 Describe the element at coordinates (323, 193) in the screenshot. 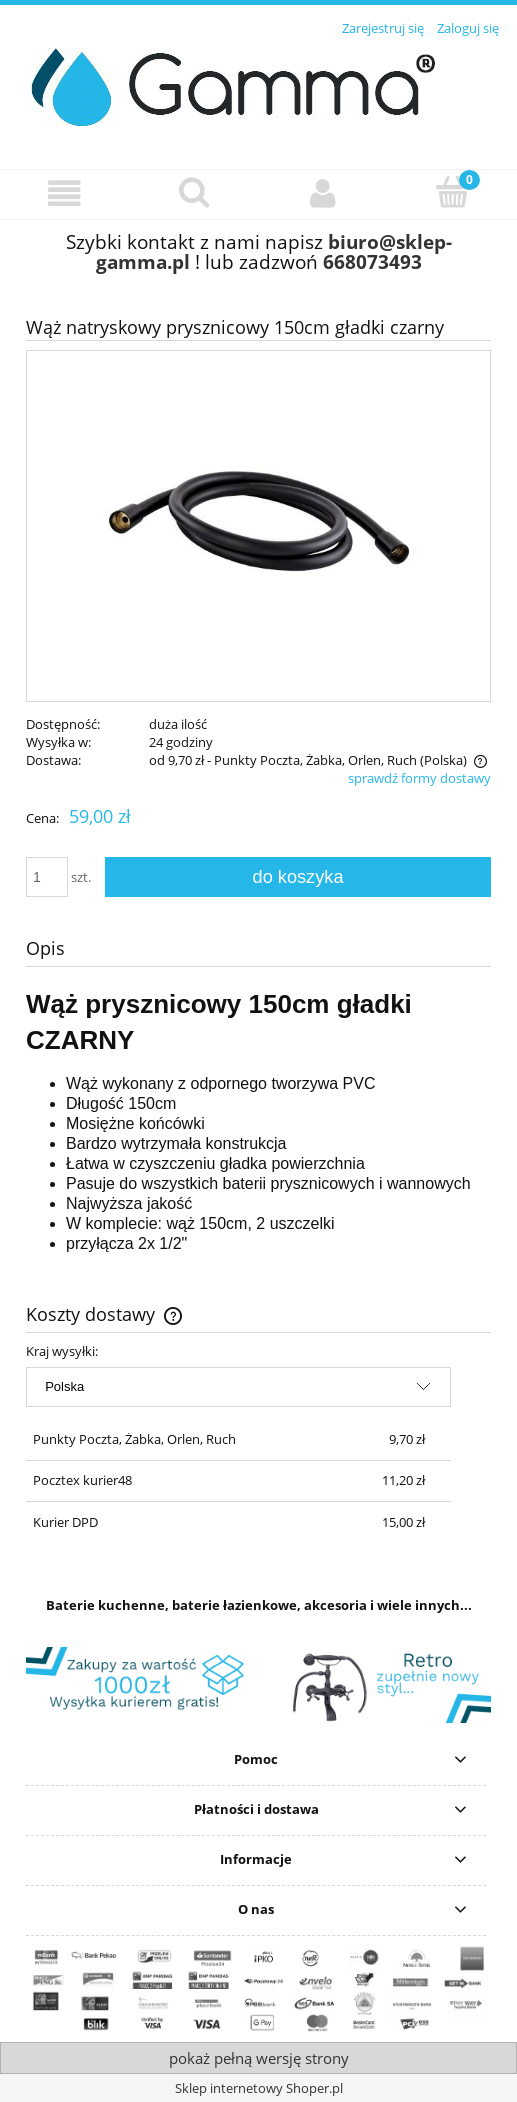

I see `[Moje konto]` at that location.